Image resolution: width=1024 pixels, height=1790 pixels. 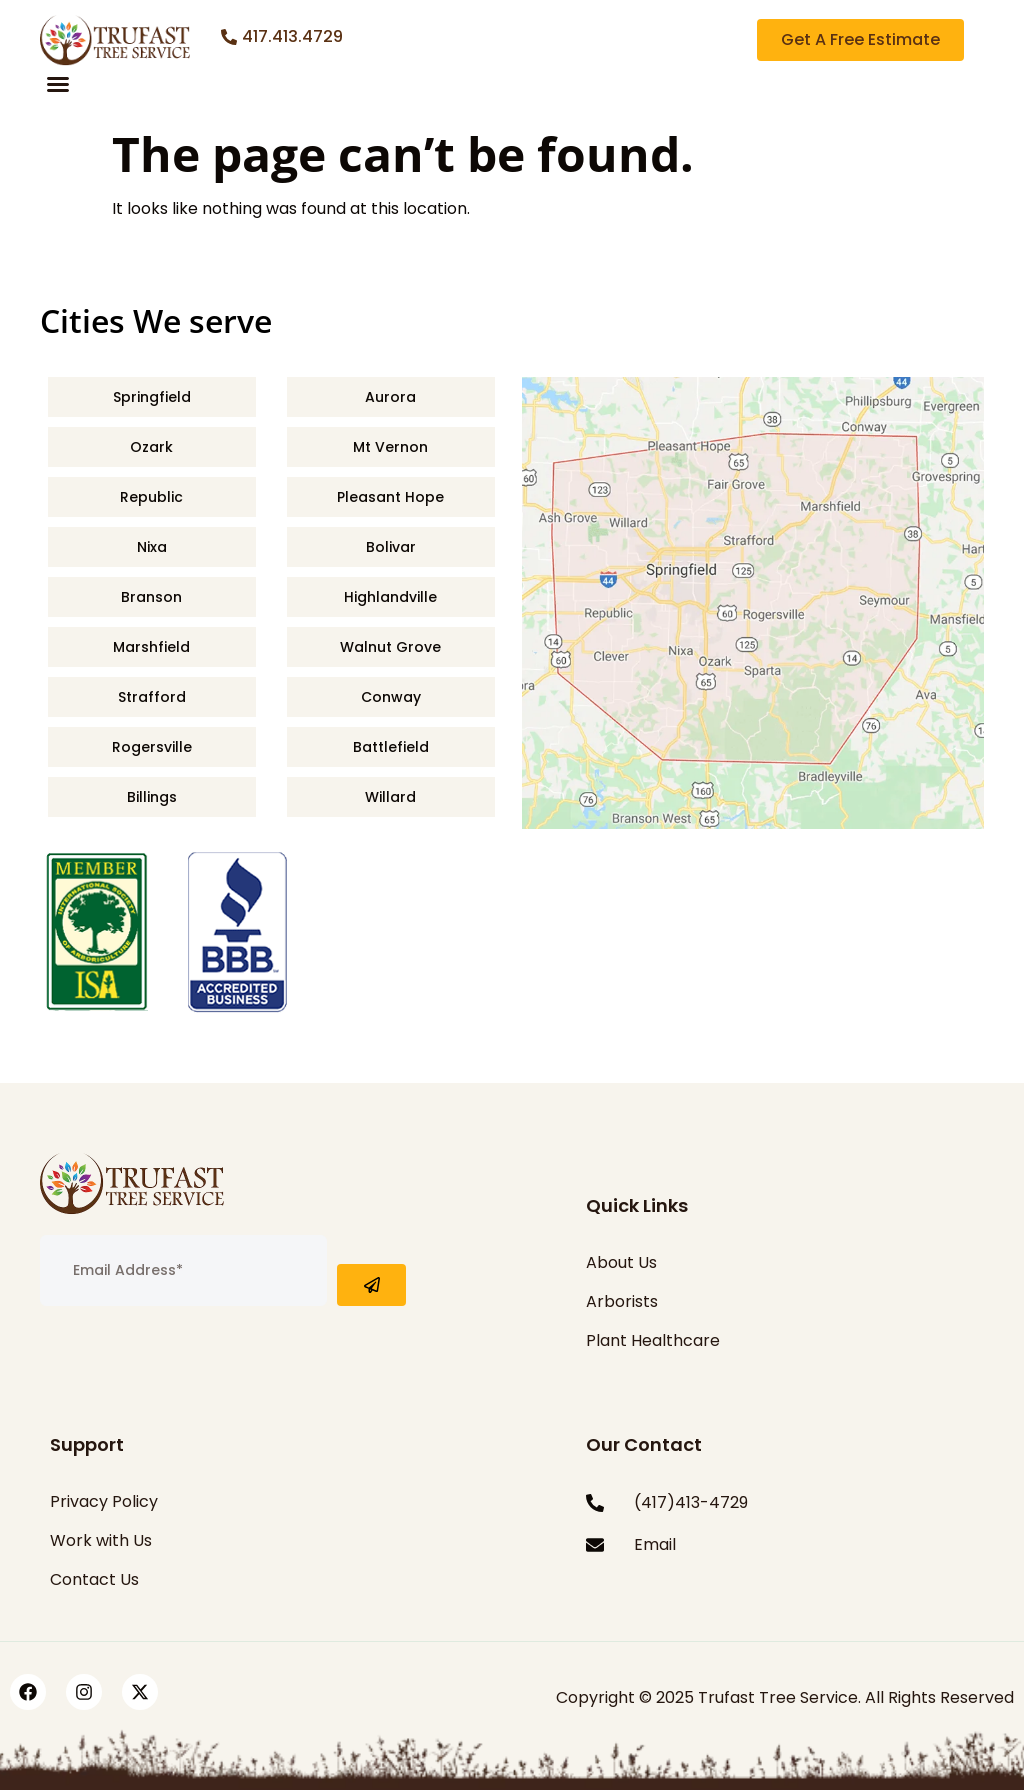 I want to click on Privacy Policy, so click(x=104, y=1501).